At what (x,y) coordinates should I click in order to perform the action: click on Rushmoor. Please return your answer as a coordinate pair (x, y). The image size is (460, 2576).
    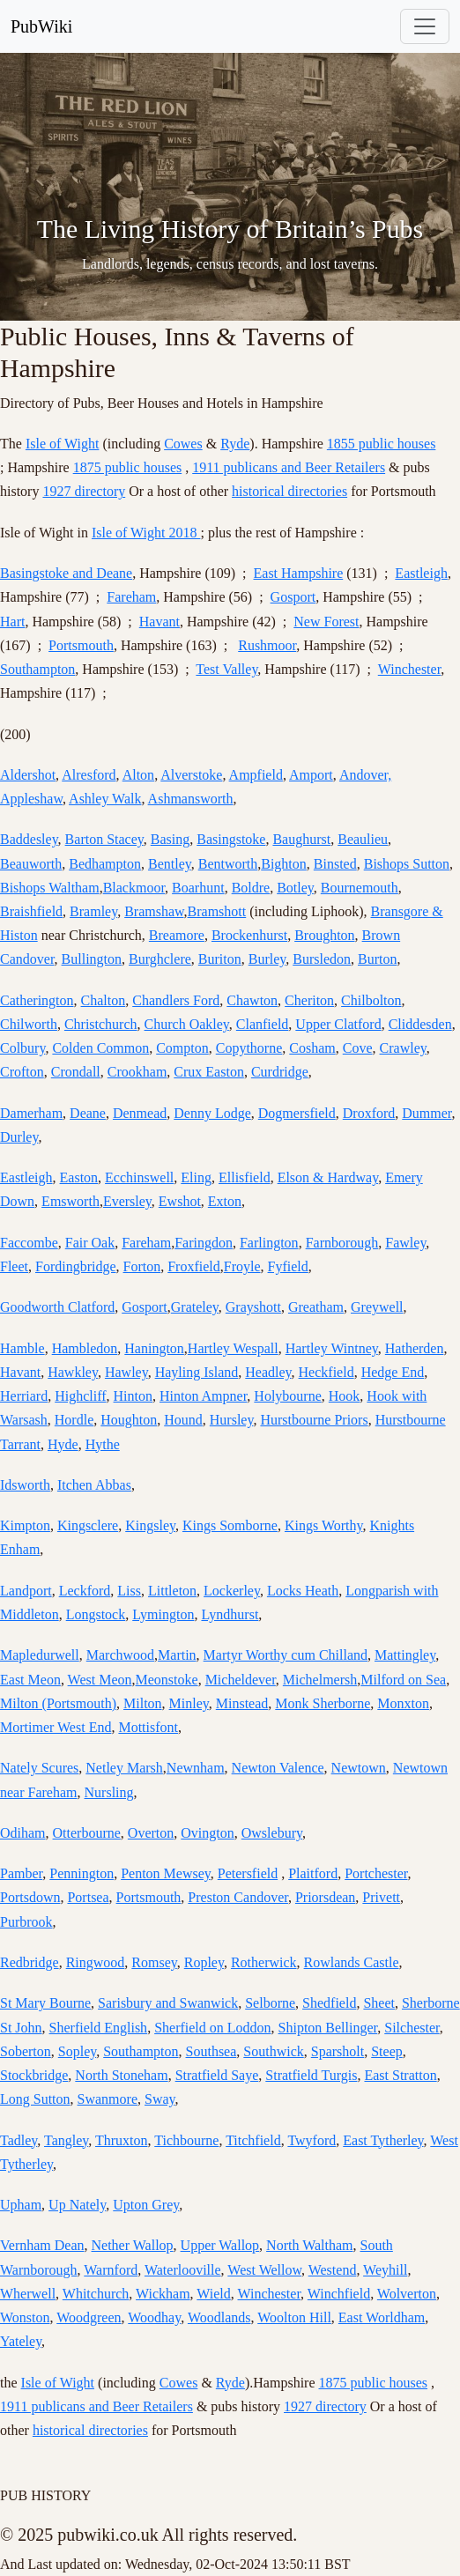
    Looking at the image, I should click on (267, 645).